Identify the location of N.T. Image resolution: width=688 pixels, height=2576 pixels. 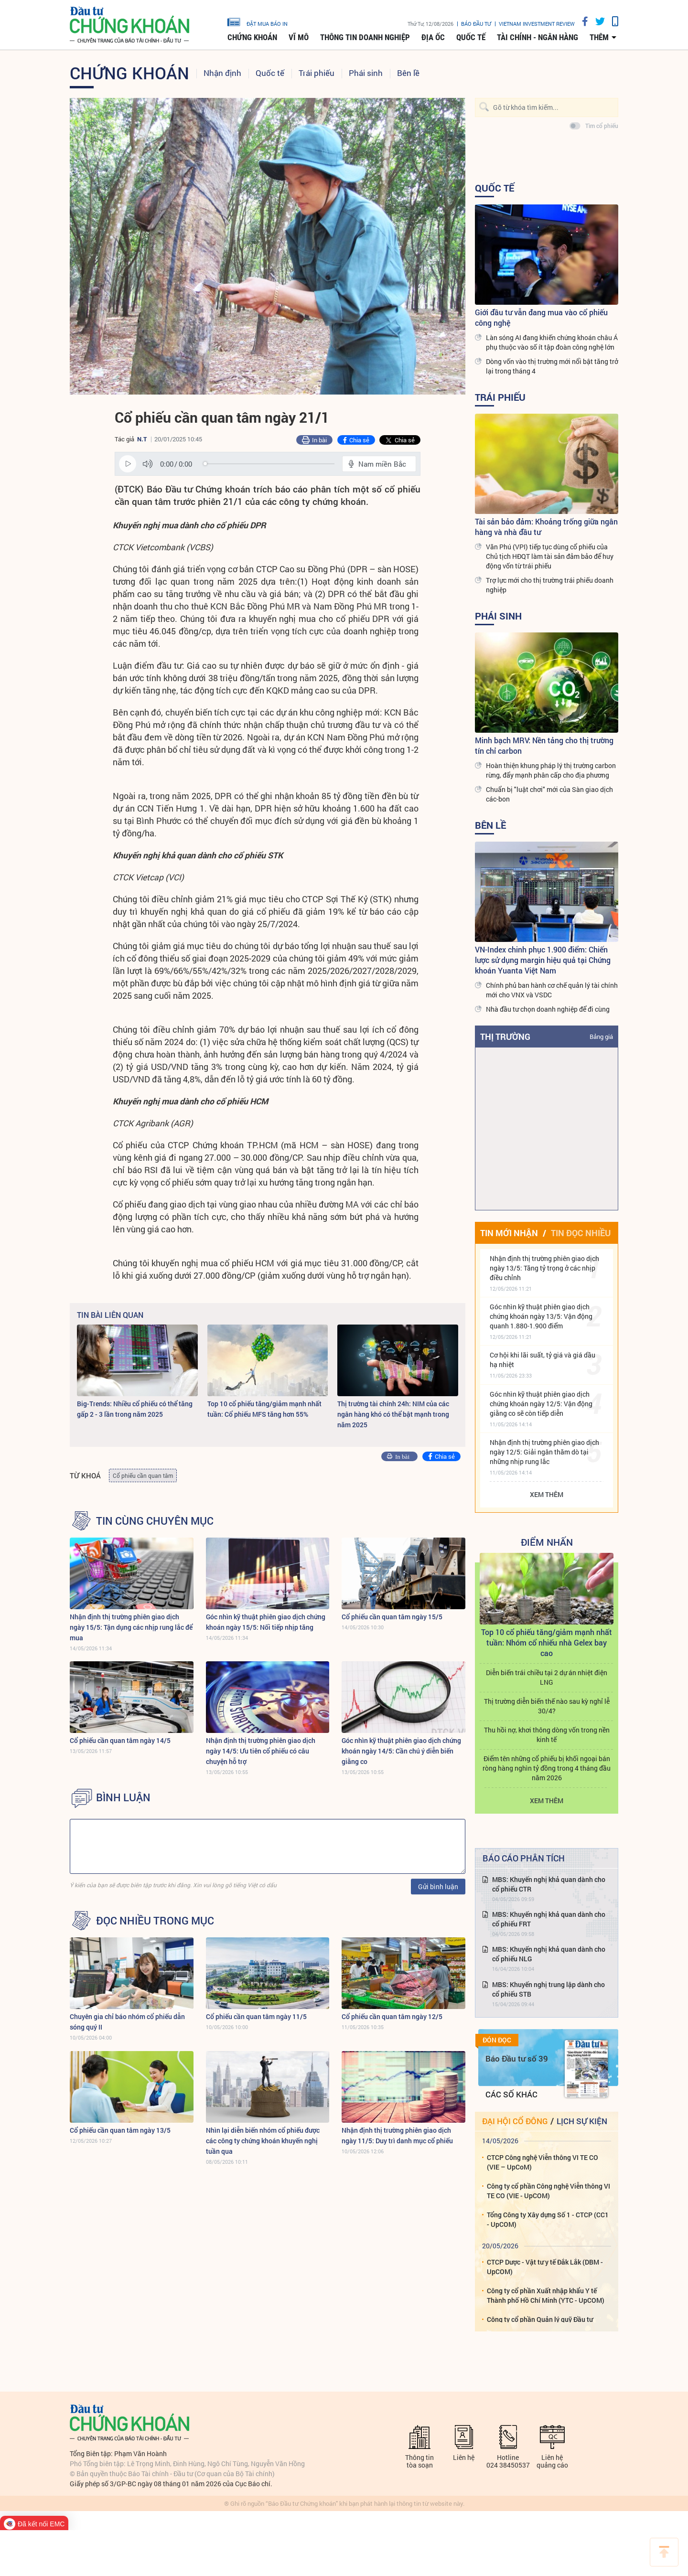
(142, 439).